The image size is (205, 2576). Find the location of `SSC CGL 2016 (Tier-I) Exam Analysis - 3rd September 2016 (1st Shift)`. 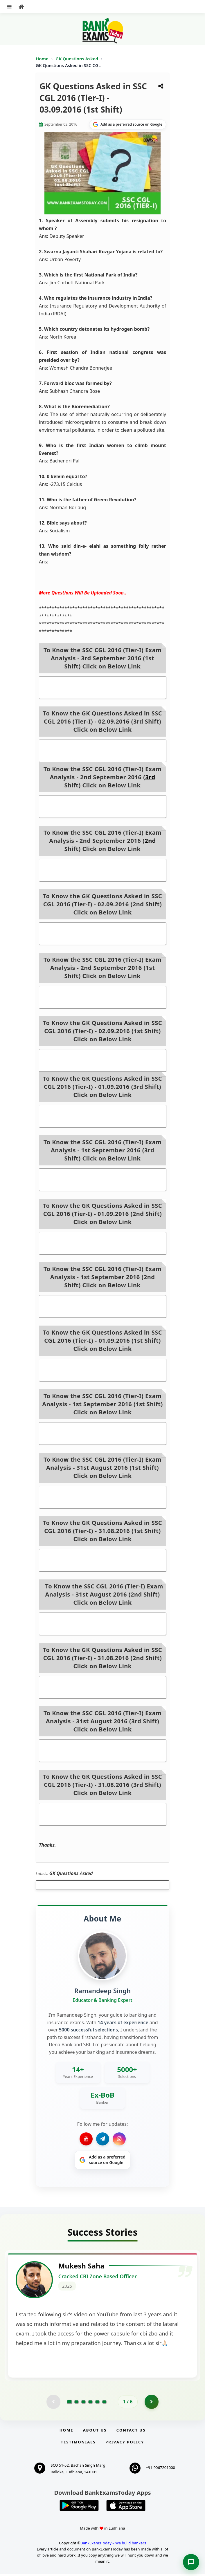

SSC CGL 2016 (Tier-I) Exam Analysis - 3rd September 2016 (1st Shift) is located at coordinates (102, 688).